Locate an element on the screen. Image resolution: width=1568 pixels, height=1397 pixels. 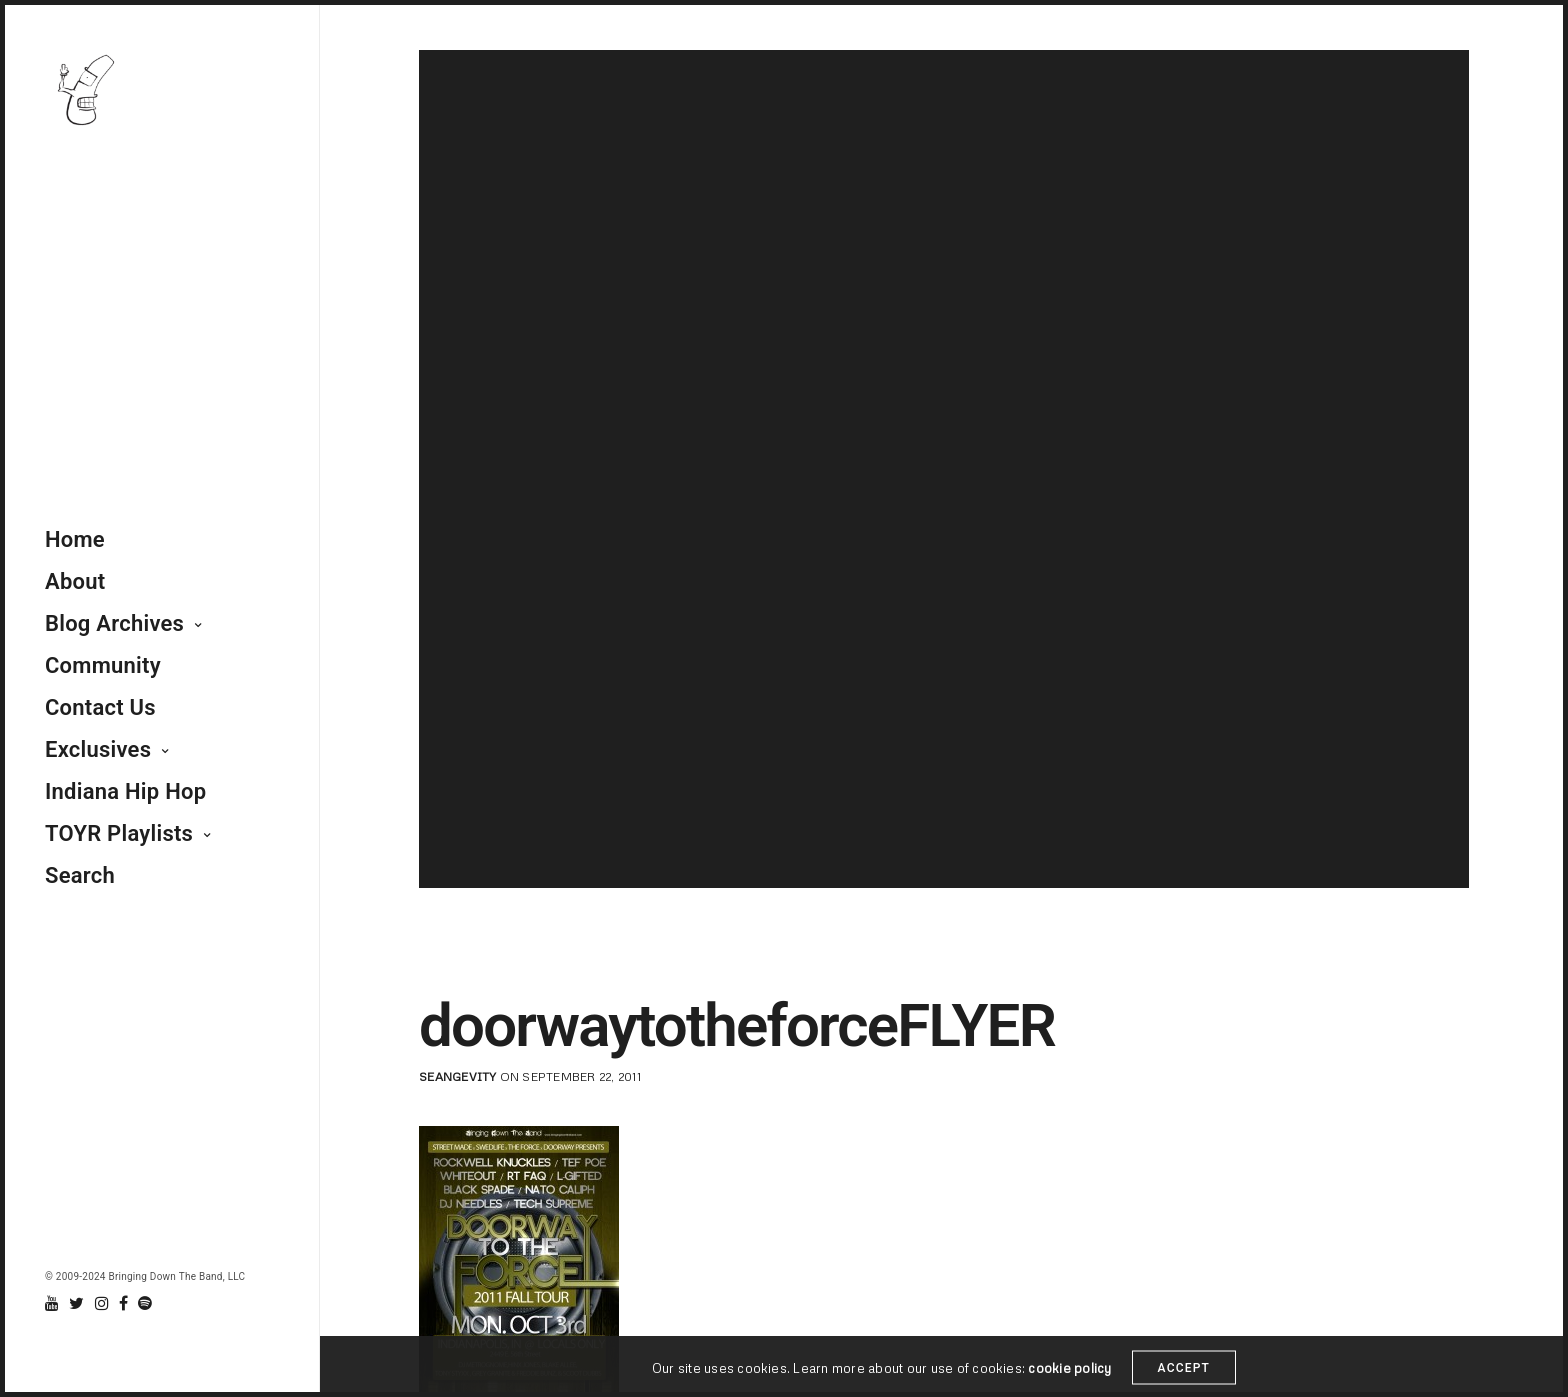
Exclusives is located at coordinates (98, 749).